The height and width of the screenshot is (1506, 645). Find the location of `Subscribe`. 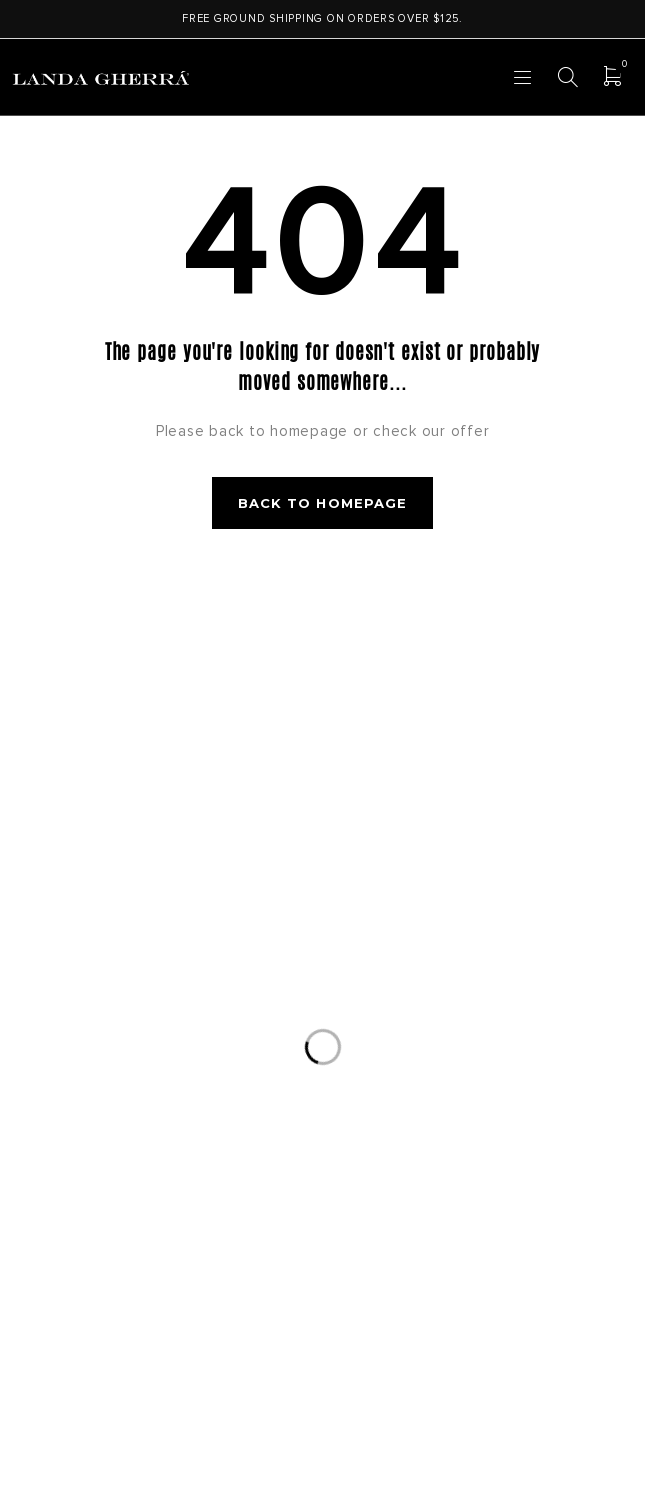

Subscribe is located at coordinates (487, 749).